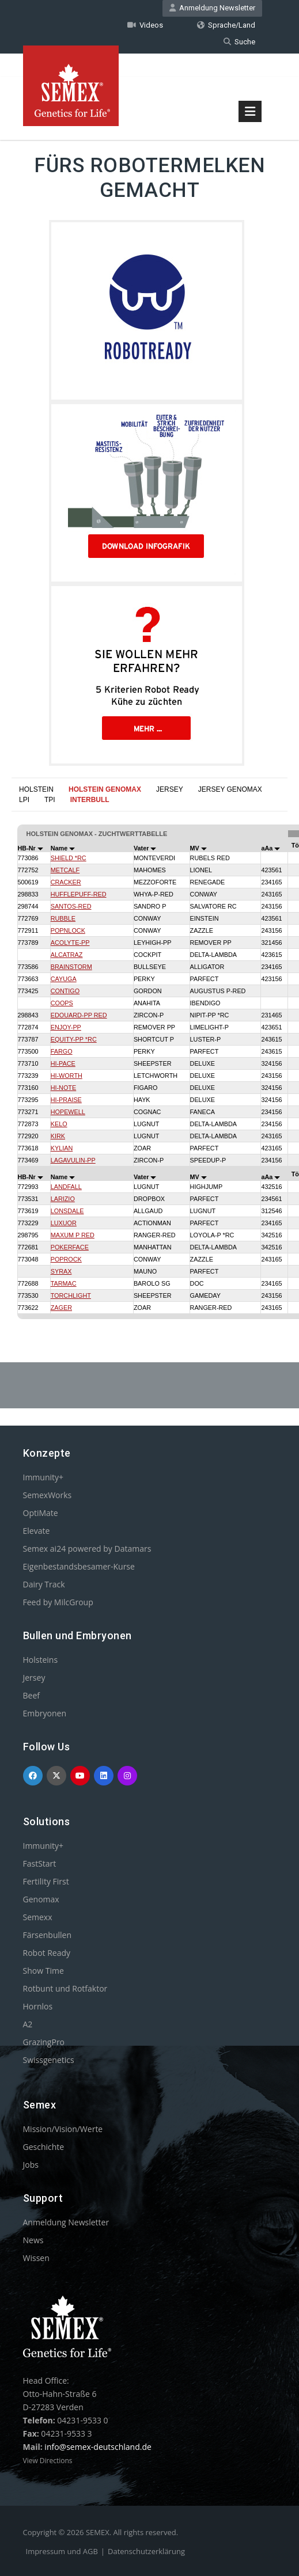 The height and width of the screenshot is (2576, 299). What do you see at coordinates (40, 1659) in the screenshot?
I see `Holsteins` at bounding box center [40, 1659].